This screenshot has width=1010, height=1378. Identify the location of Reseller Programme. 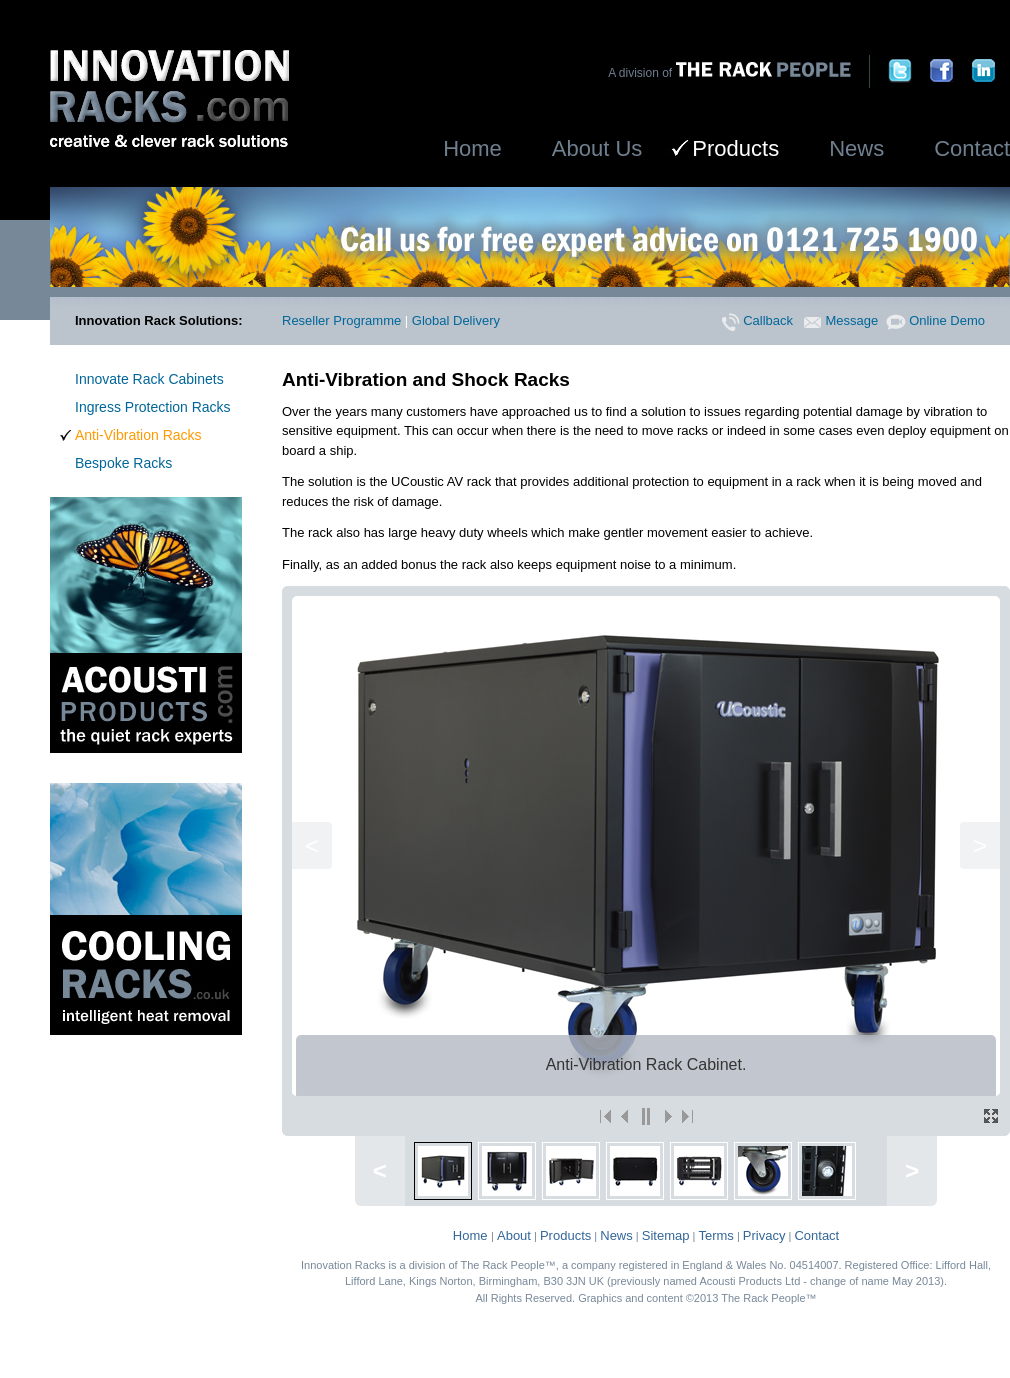
(341, 320).